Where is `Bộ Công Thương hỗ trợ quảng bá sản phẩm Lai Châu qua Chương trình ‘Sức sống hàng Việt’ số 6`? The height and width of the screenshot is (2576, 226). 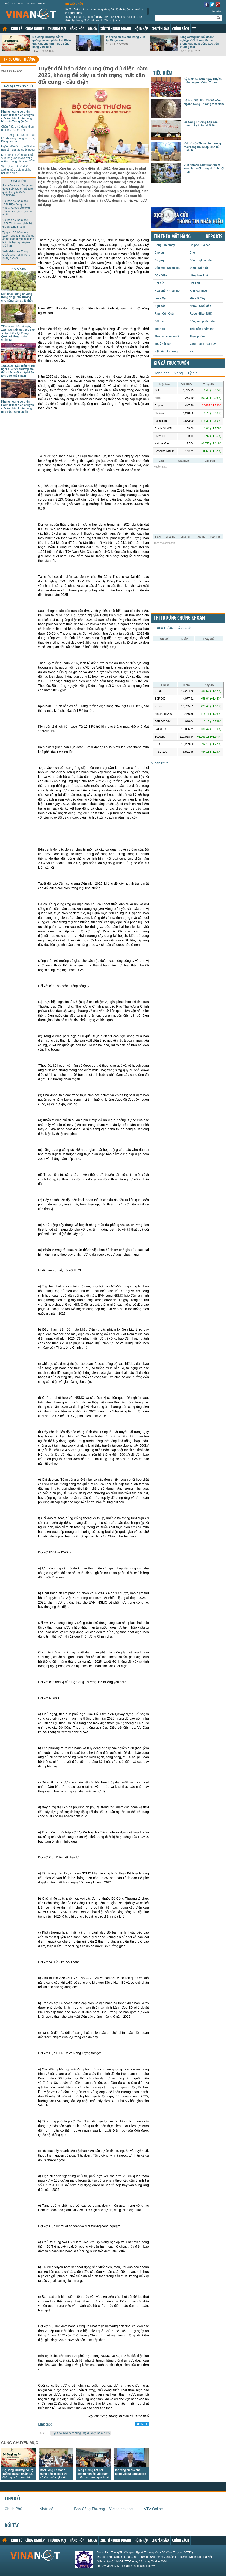 Bộ Công Thương hỗ trợ quảng bá sản phẩm Lai Châu qua Chương trình ‘Sức sống hàng Việt’ số 6 is located at coordinates (51, 42).